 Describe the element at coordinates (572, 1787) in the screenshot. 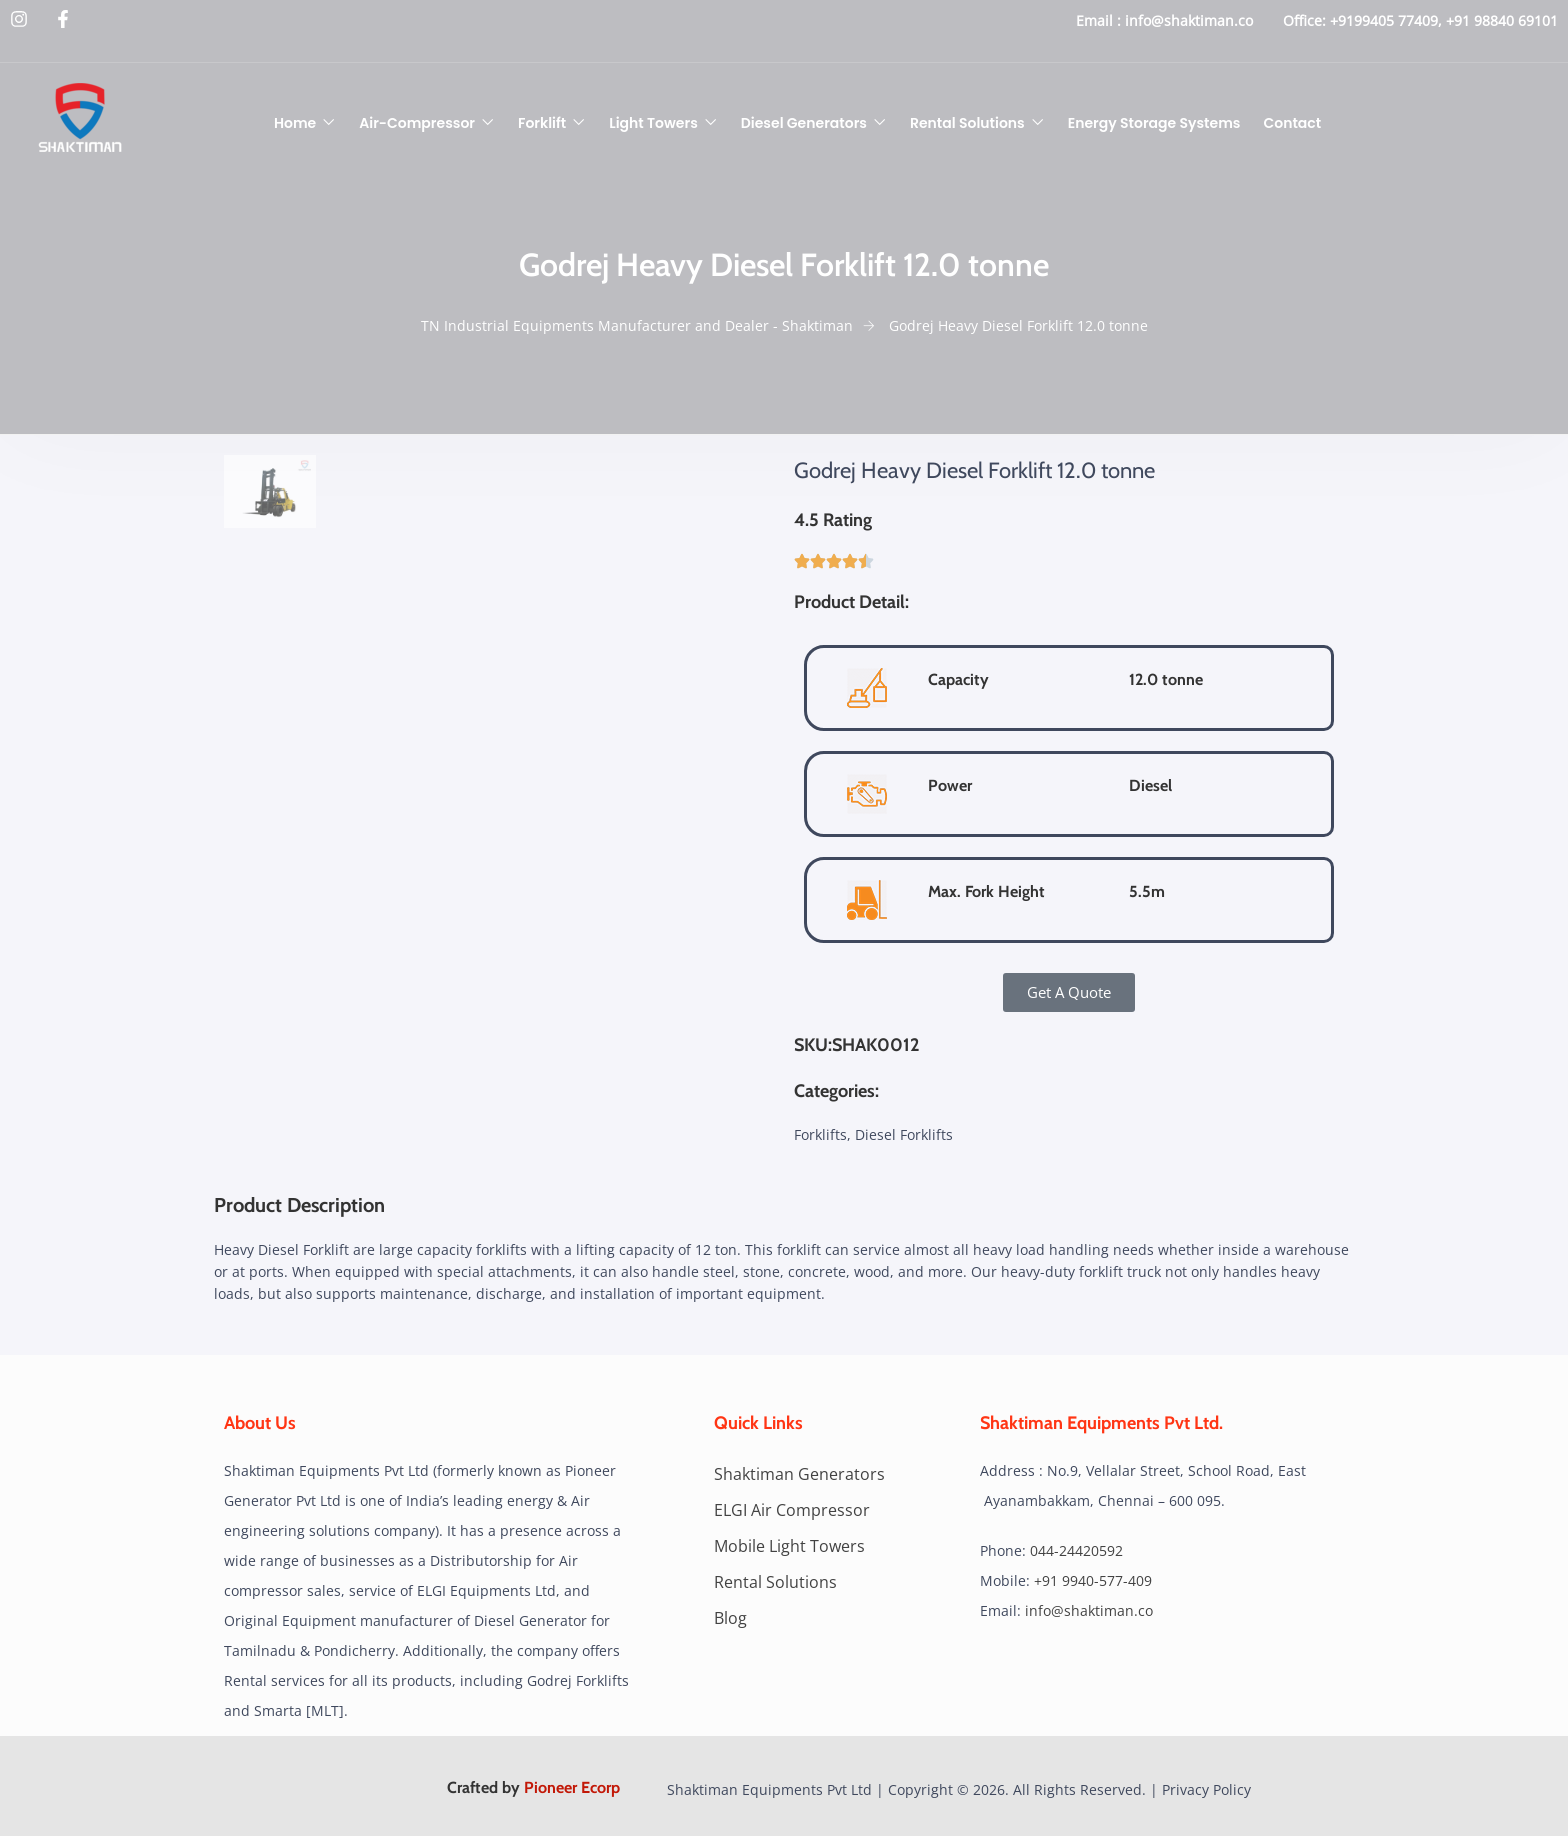

I see `Pioneer Ecorp` at that location.